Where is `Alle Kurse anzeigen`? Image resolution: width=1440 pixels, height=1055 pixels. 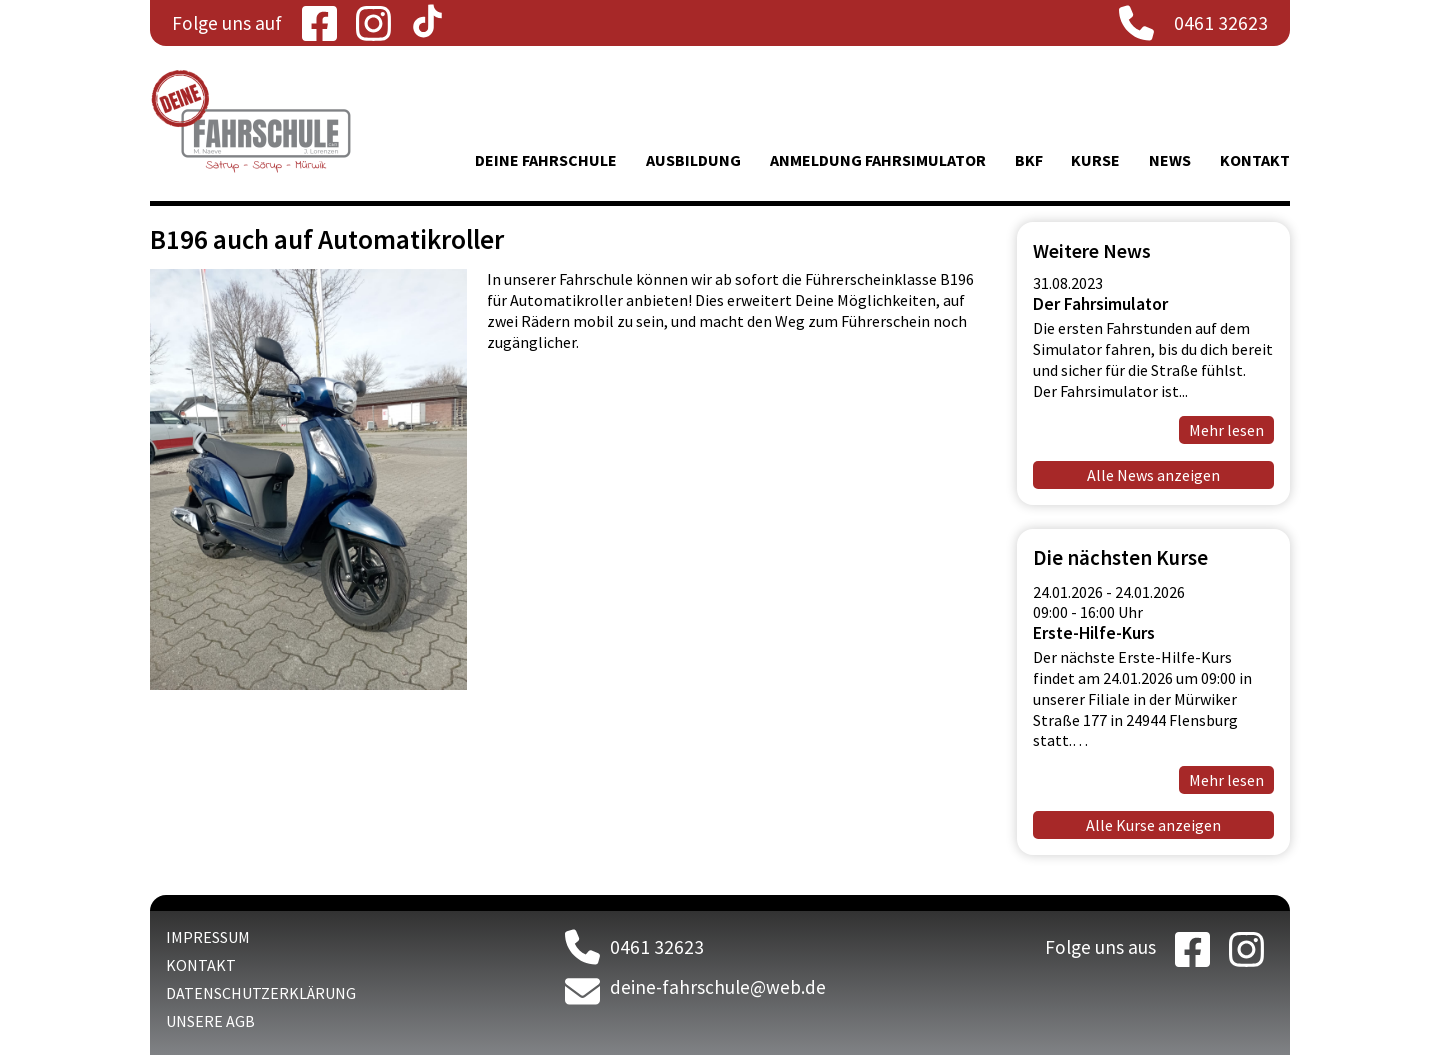
Alle Kurse anzeigen is located at coordinates (1153, 825).